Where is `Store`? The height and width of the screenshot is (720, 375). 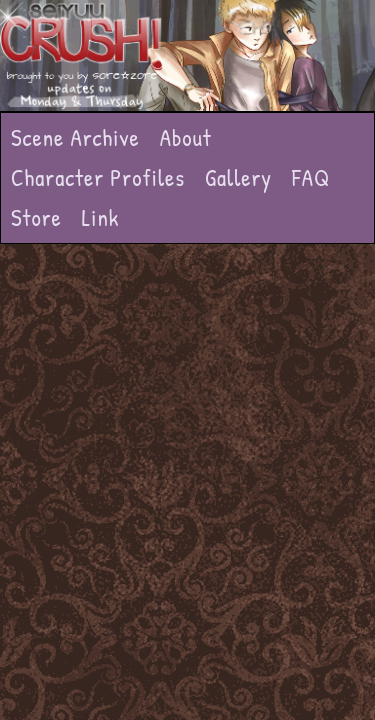
Store is located at coordinates (36, 217).